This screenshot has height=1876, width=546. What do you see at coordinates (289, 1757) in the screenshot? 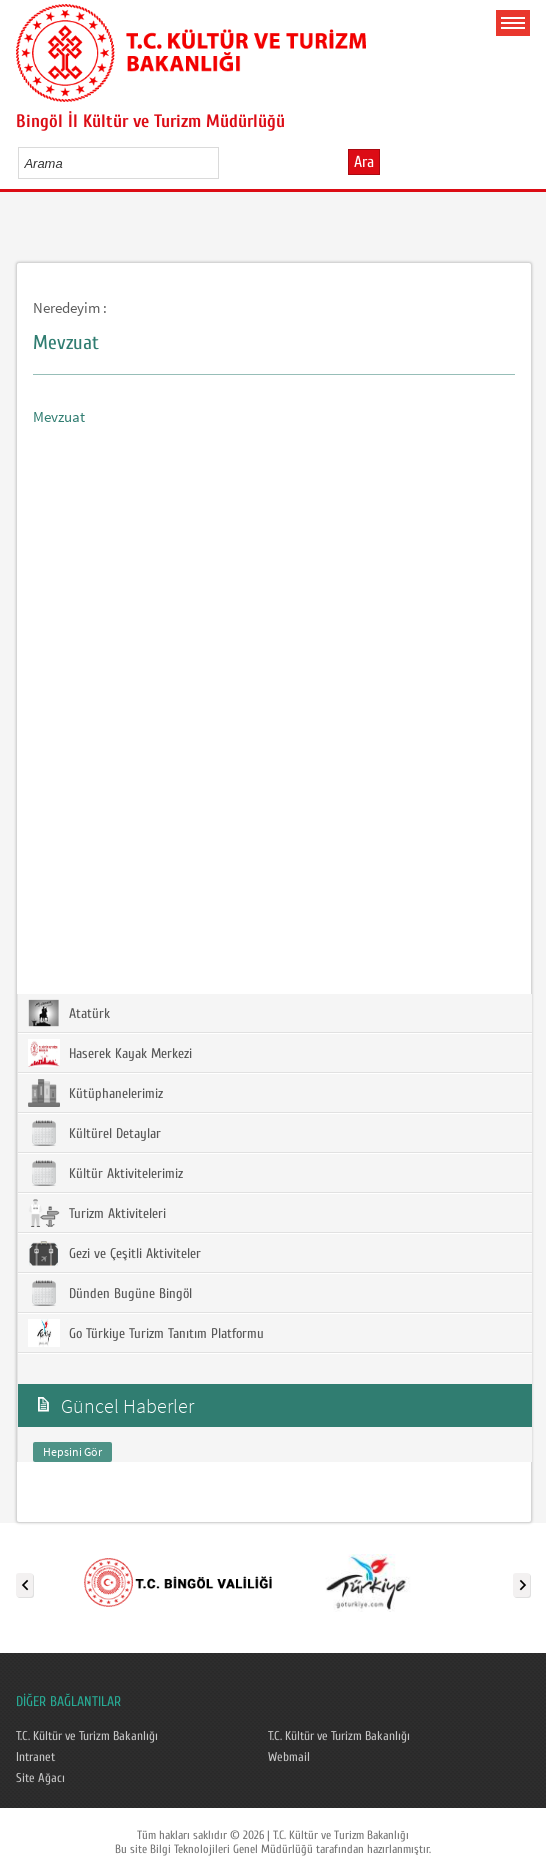
I see `Webmail` at bounding box center [289, 1757].